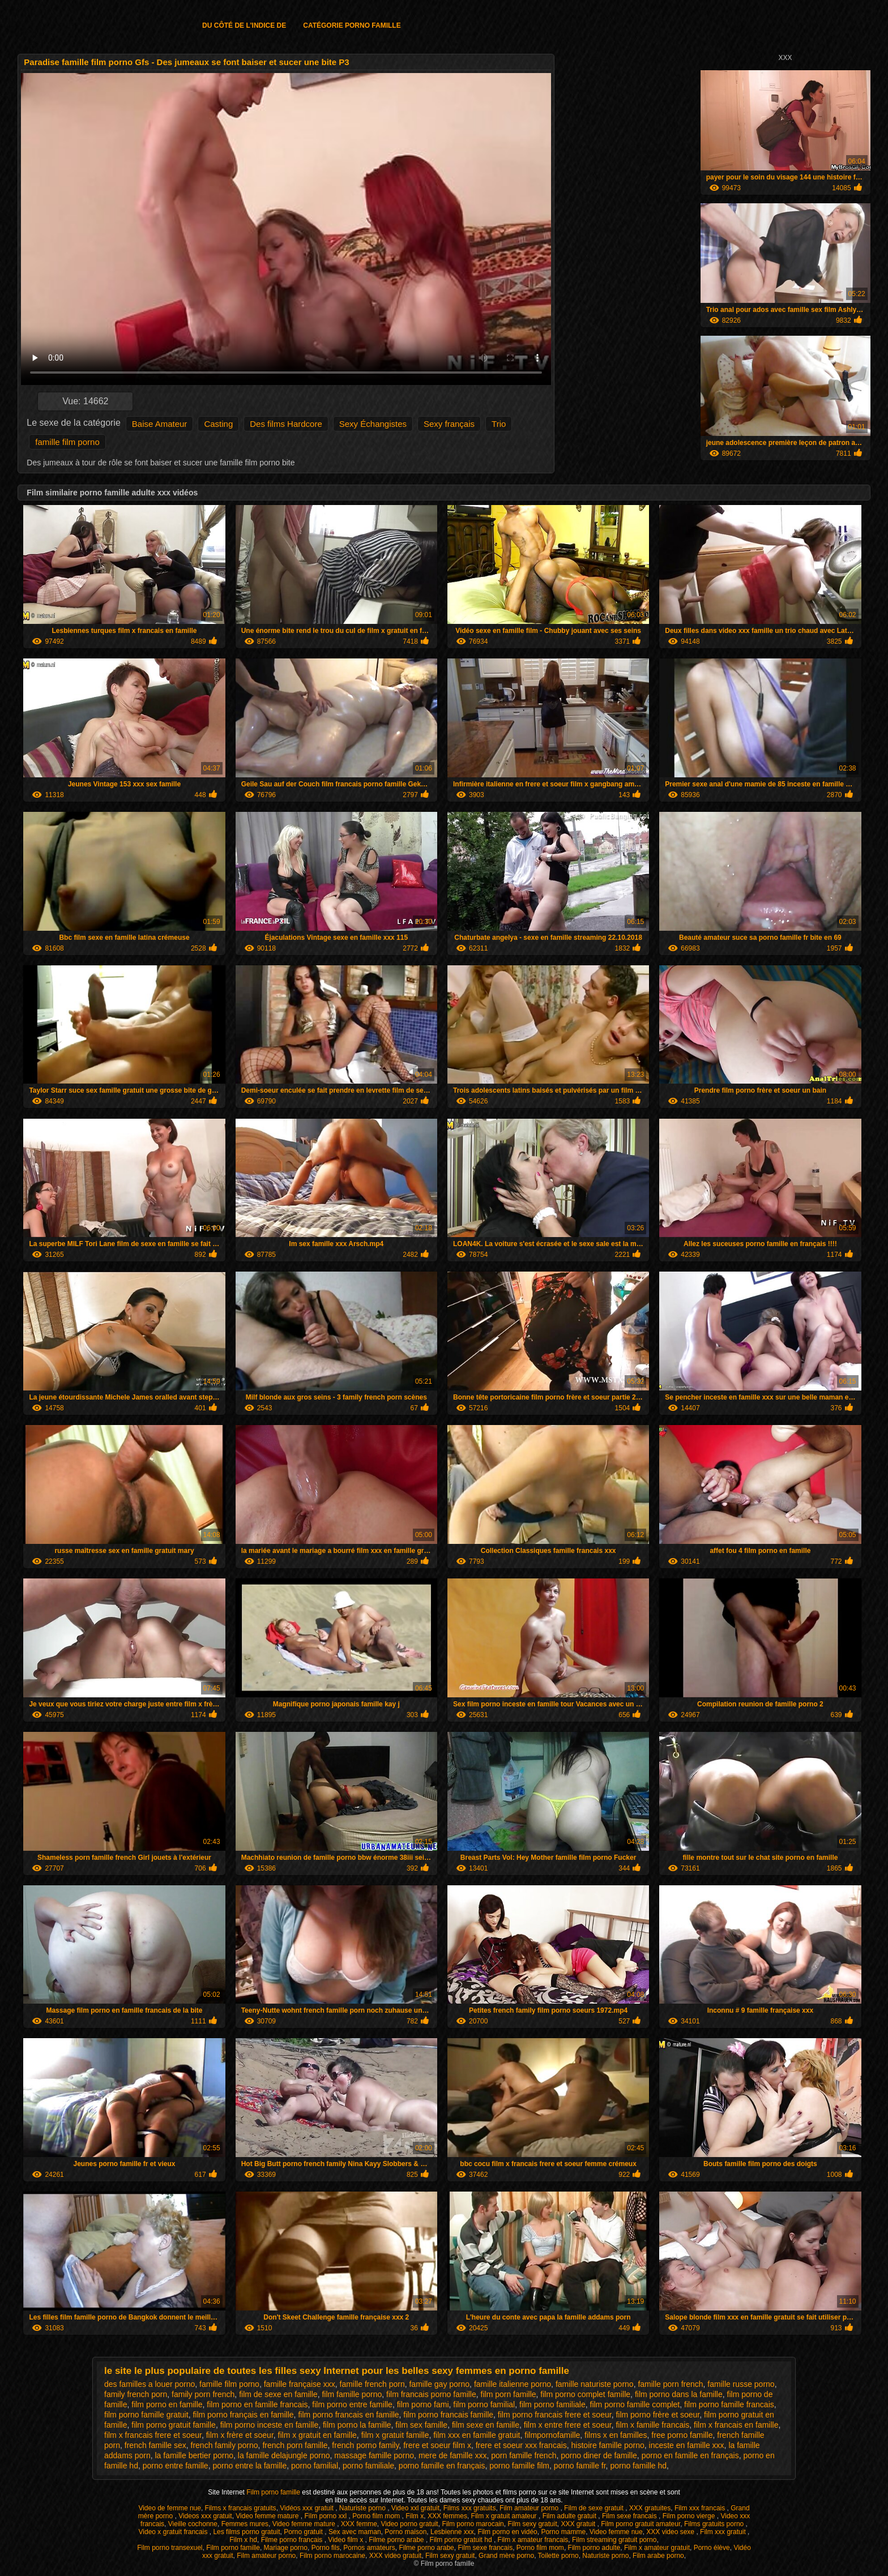 The height and width of the screenshot is (2576, 888). What do you see at coordinates (533, 2540) in the screenshot?
I see `Film x amateur francais` at bounding box center [533, 2540].